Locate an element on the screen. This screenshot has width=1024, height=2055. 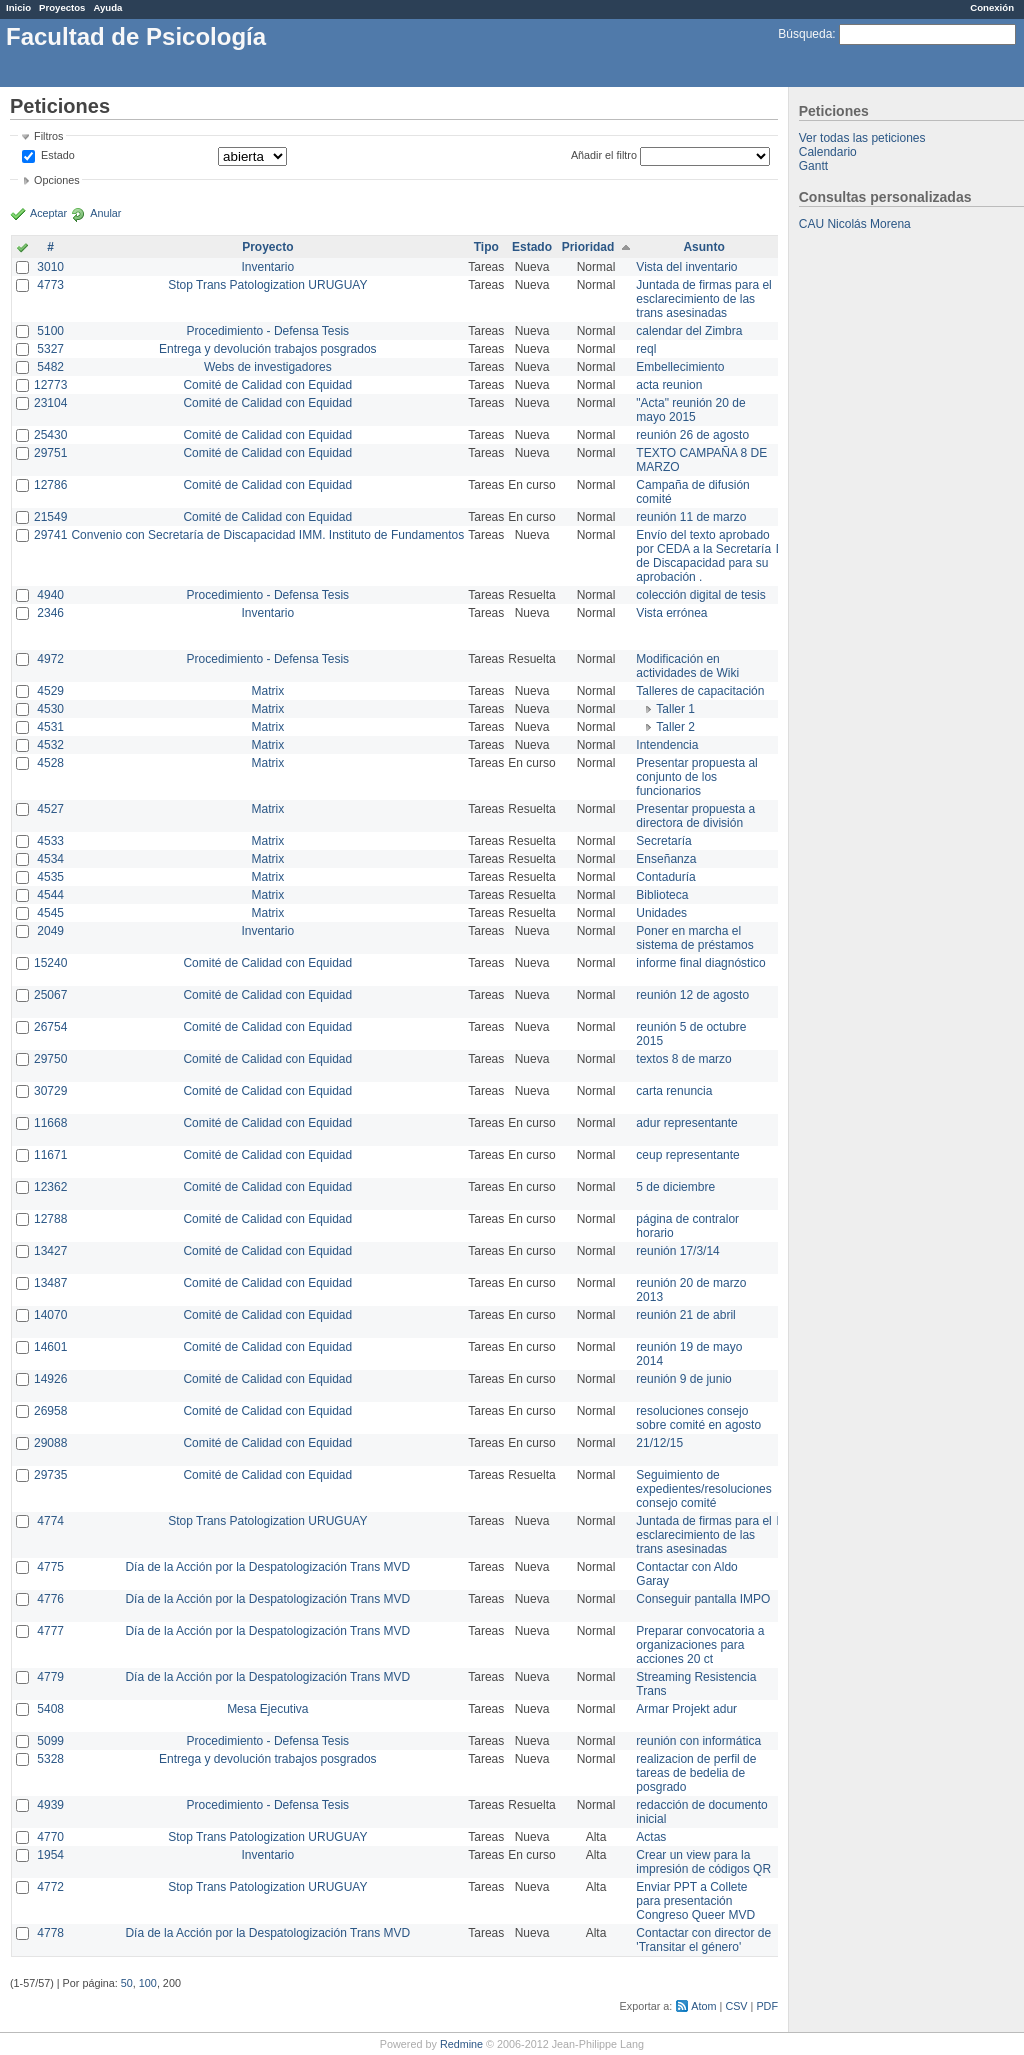
textos 8 de marzo is located at coordinates (683, 1059).